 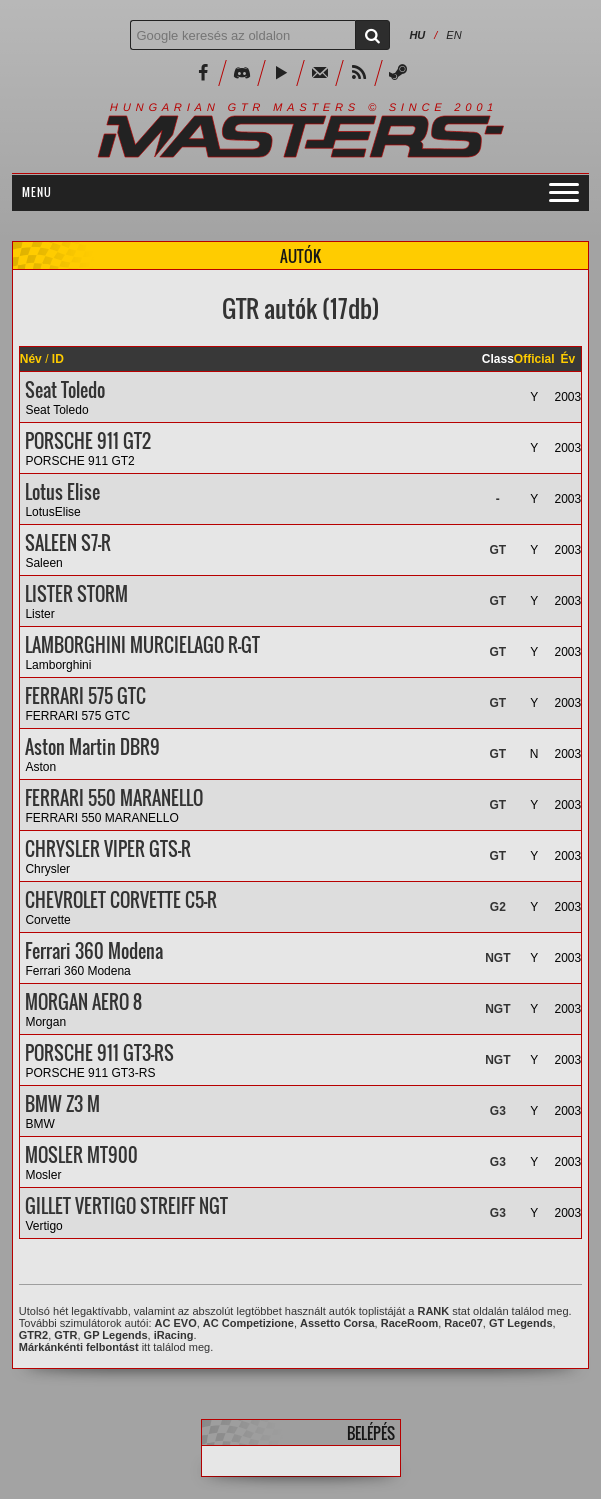 I want to click on Assetto Corsa, so click(x=337, y=1323).